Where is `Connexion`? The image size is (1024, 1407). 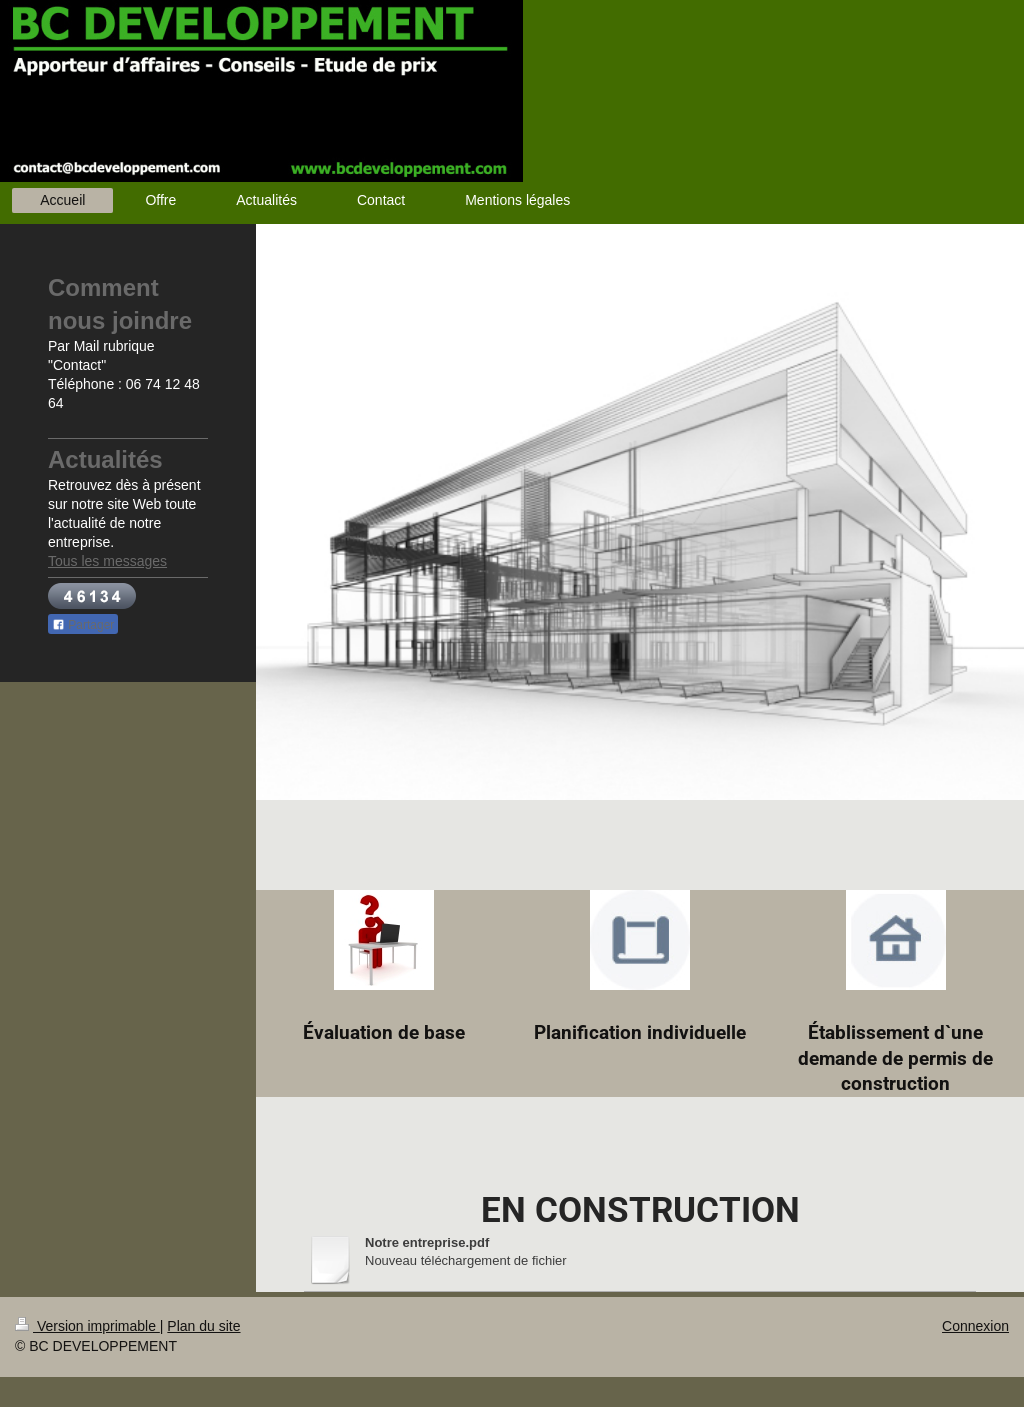
Connexion is located at coordinates (975, 1326).